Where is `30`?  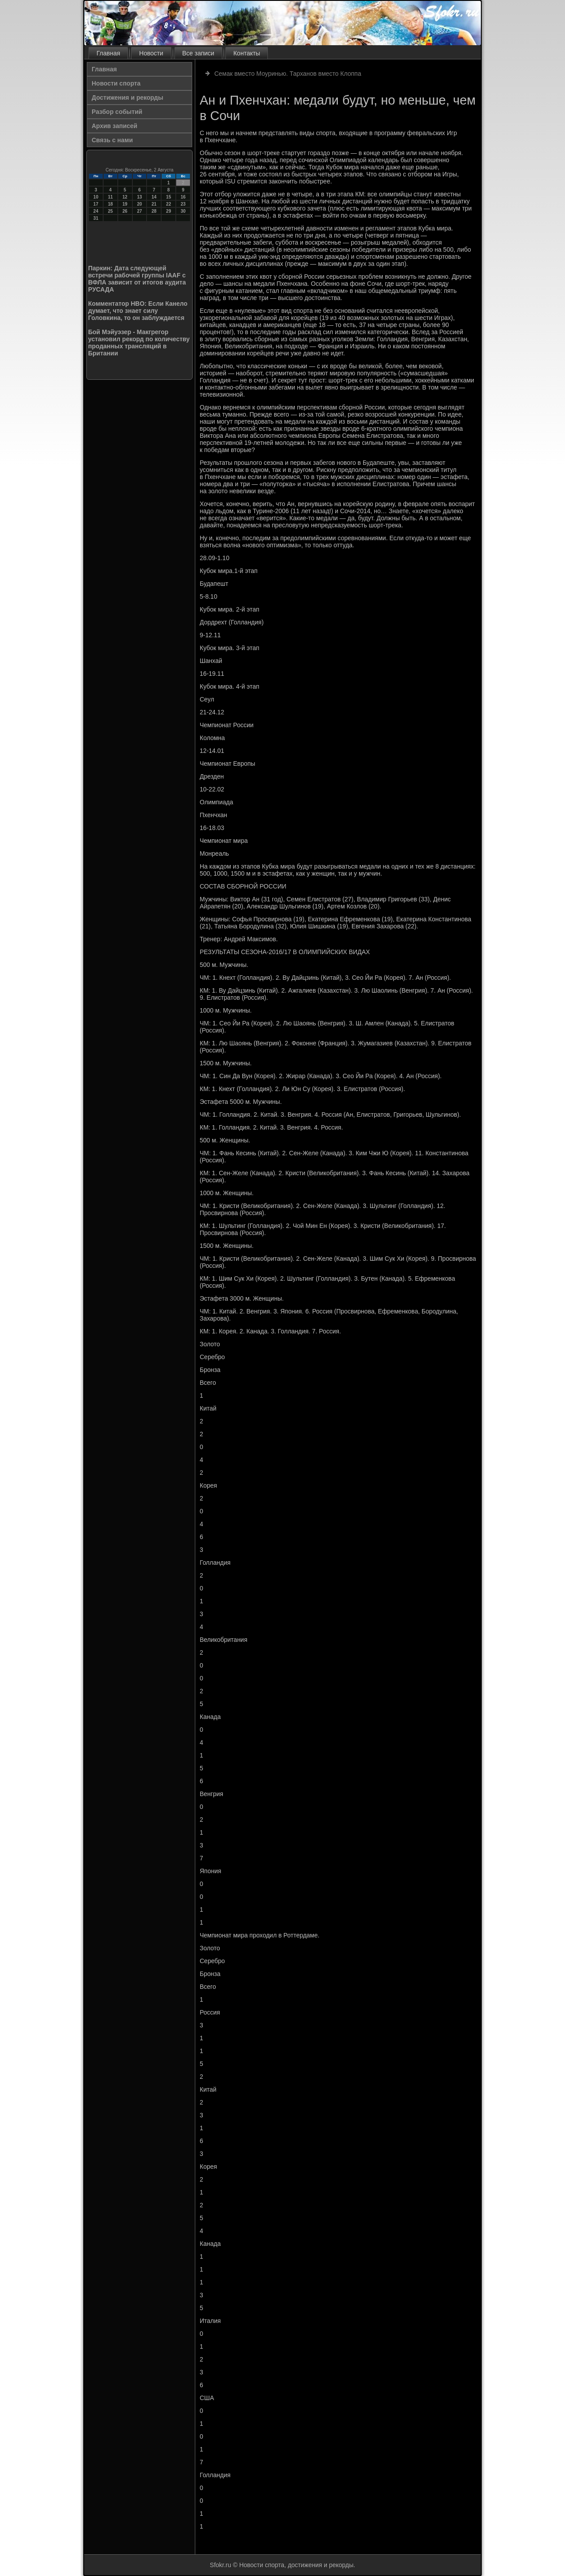
30 is located at coordinates (183, 211).